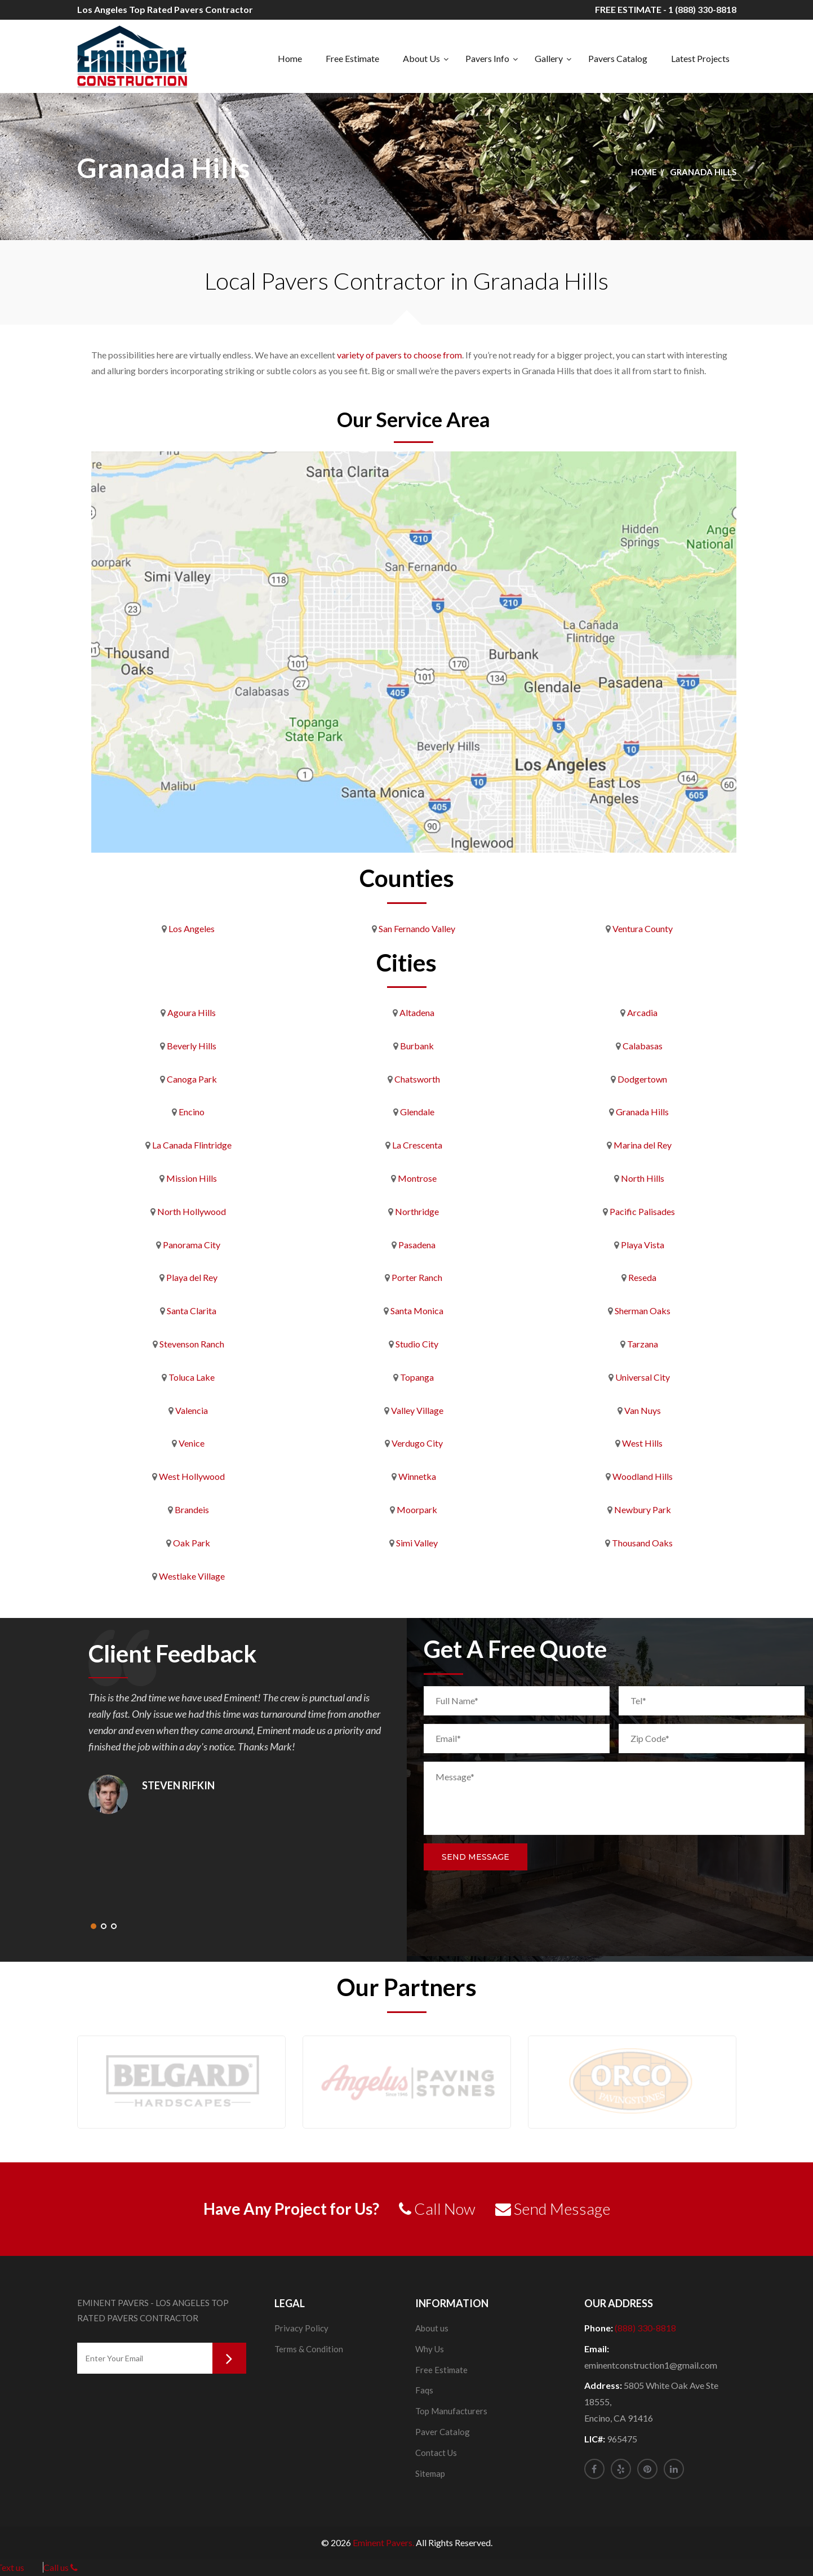  What do you see at coordinates (642, 1476) in the screenshot?
I see `Woodland Hills` at bounding box center [642, 1476].